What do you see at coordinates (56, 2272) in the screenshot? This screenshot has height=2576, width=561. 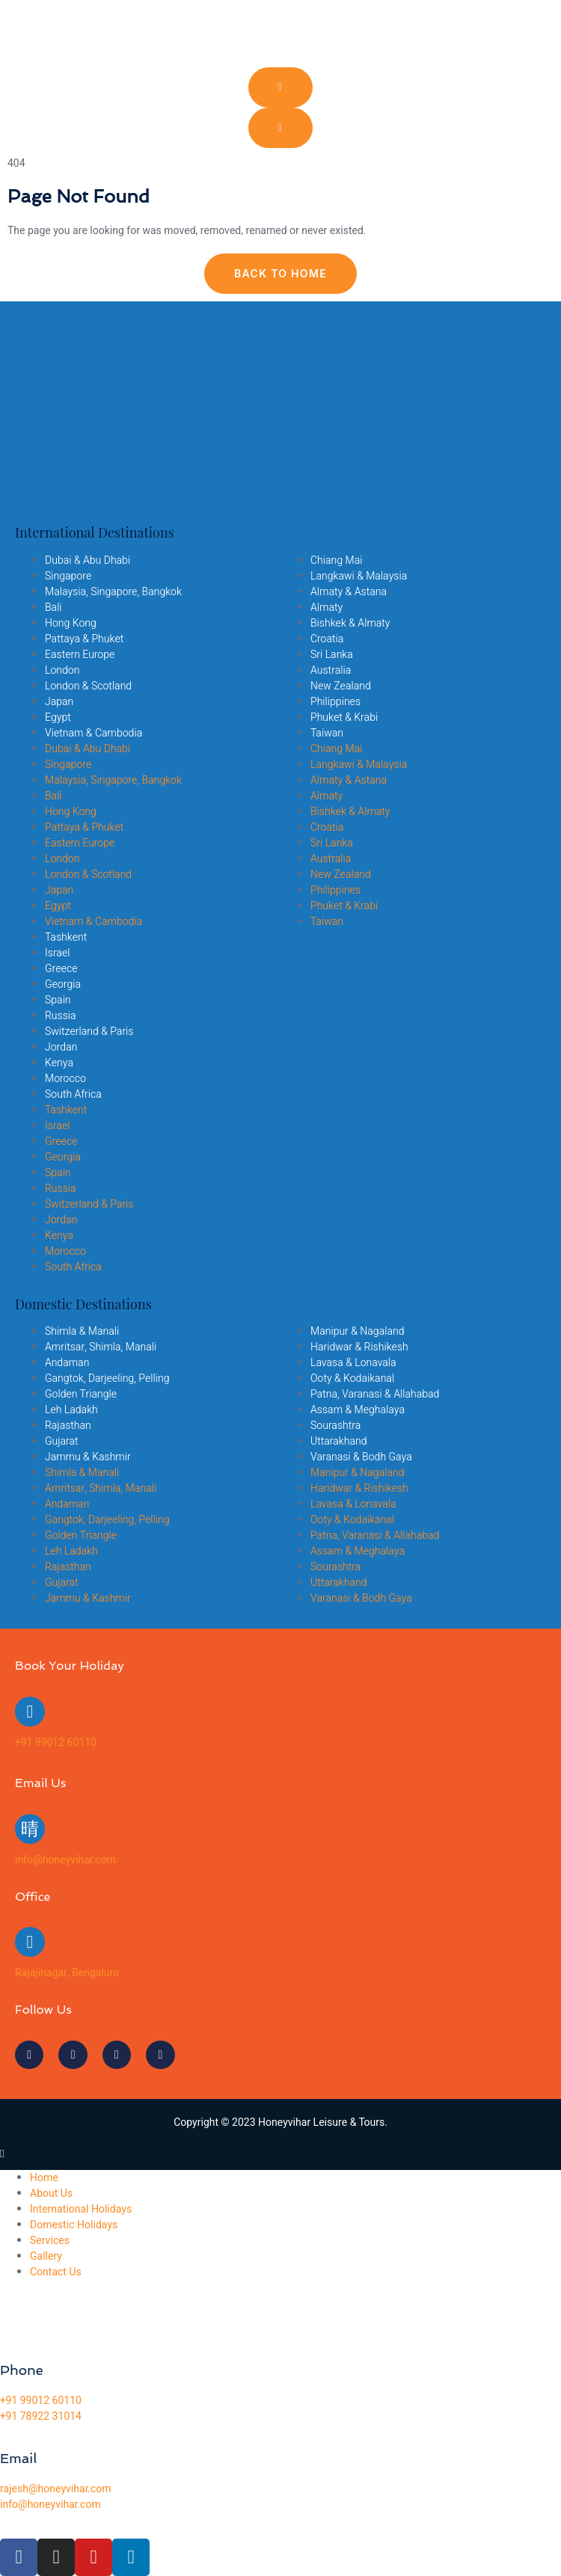 I see `Contact Us` at bounding box center [56, 2272].